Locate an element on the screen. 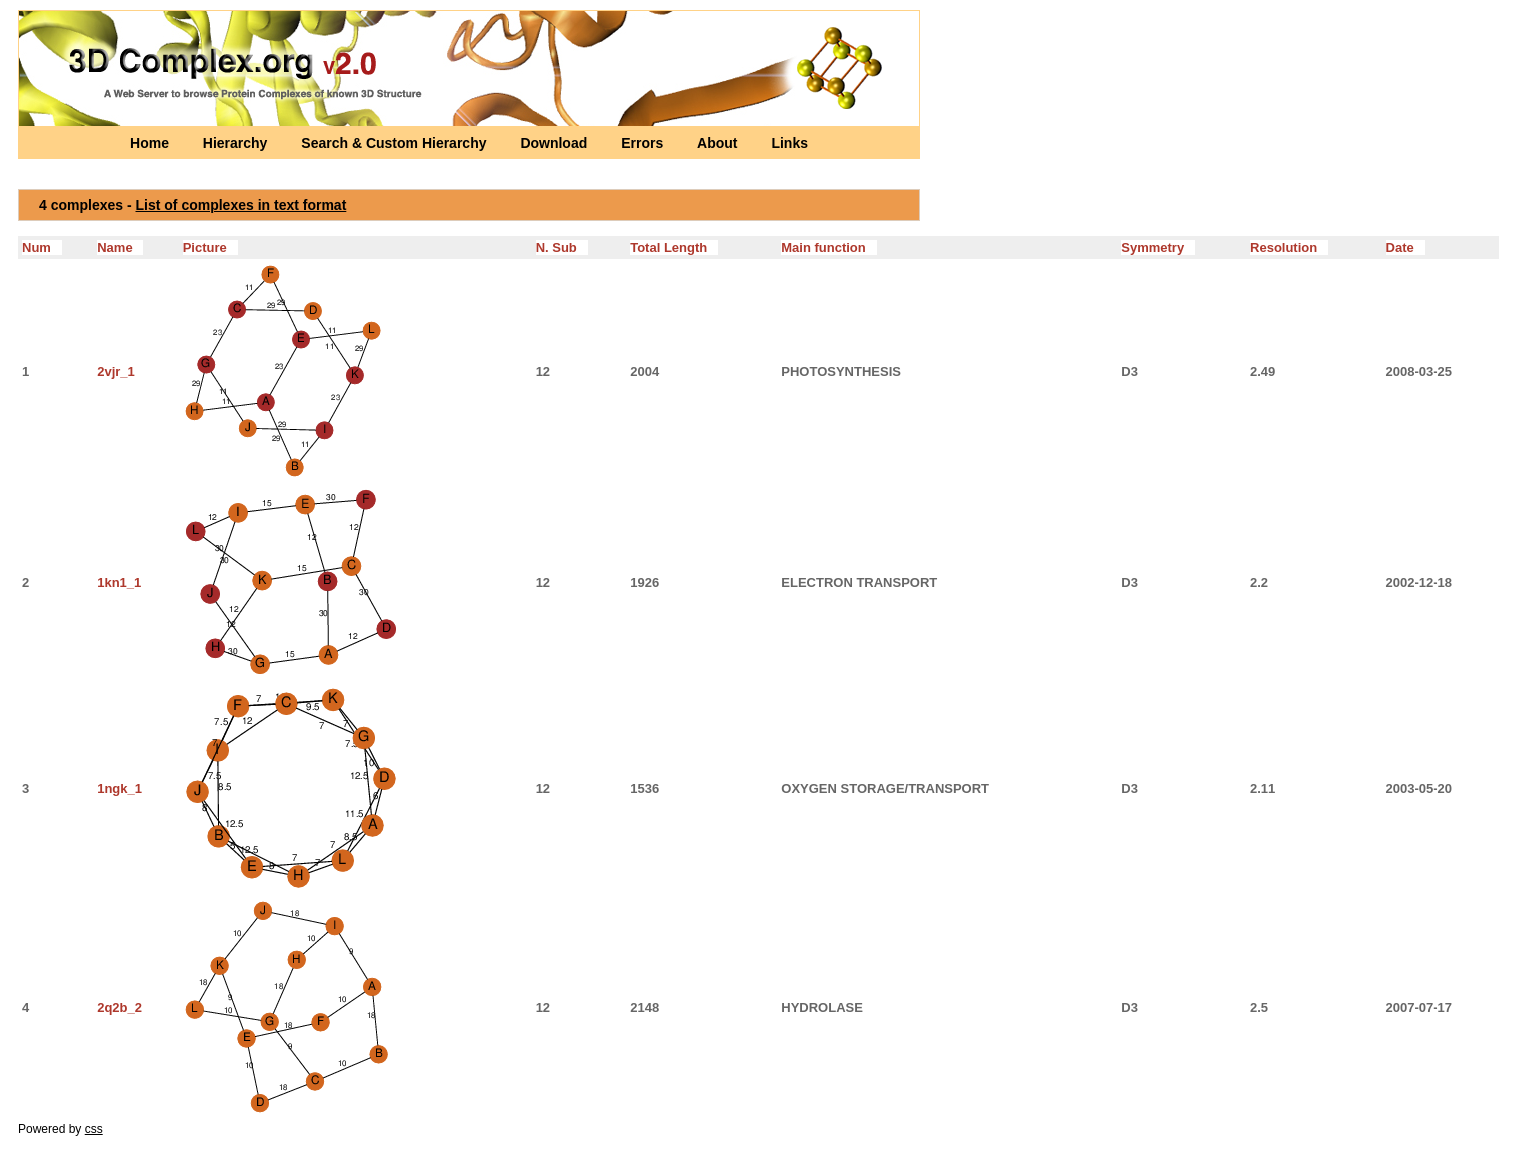 The width and height of the screenshot is (1517, 1149). 1kn1_1 is located at coordinates (119, 582).